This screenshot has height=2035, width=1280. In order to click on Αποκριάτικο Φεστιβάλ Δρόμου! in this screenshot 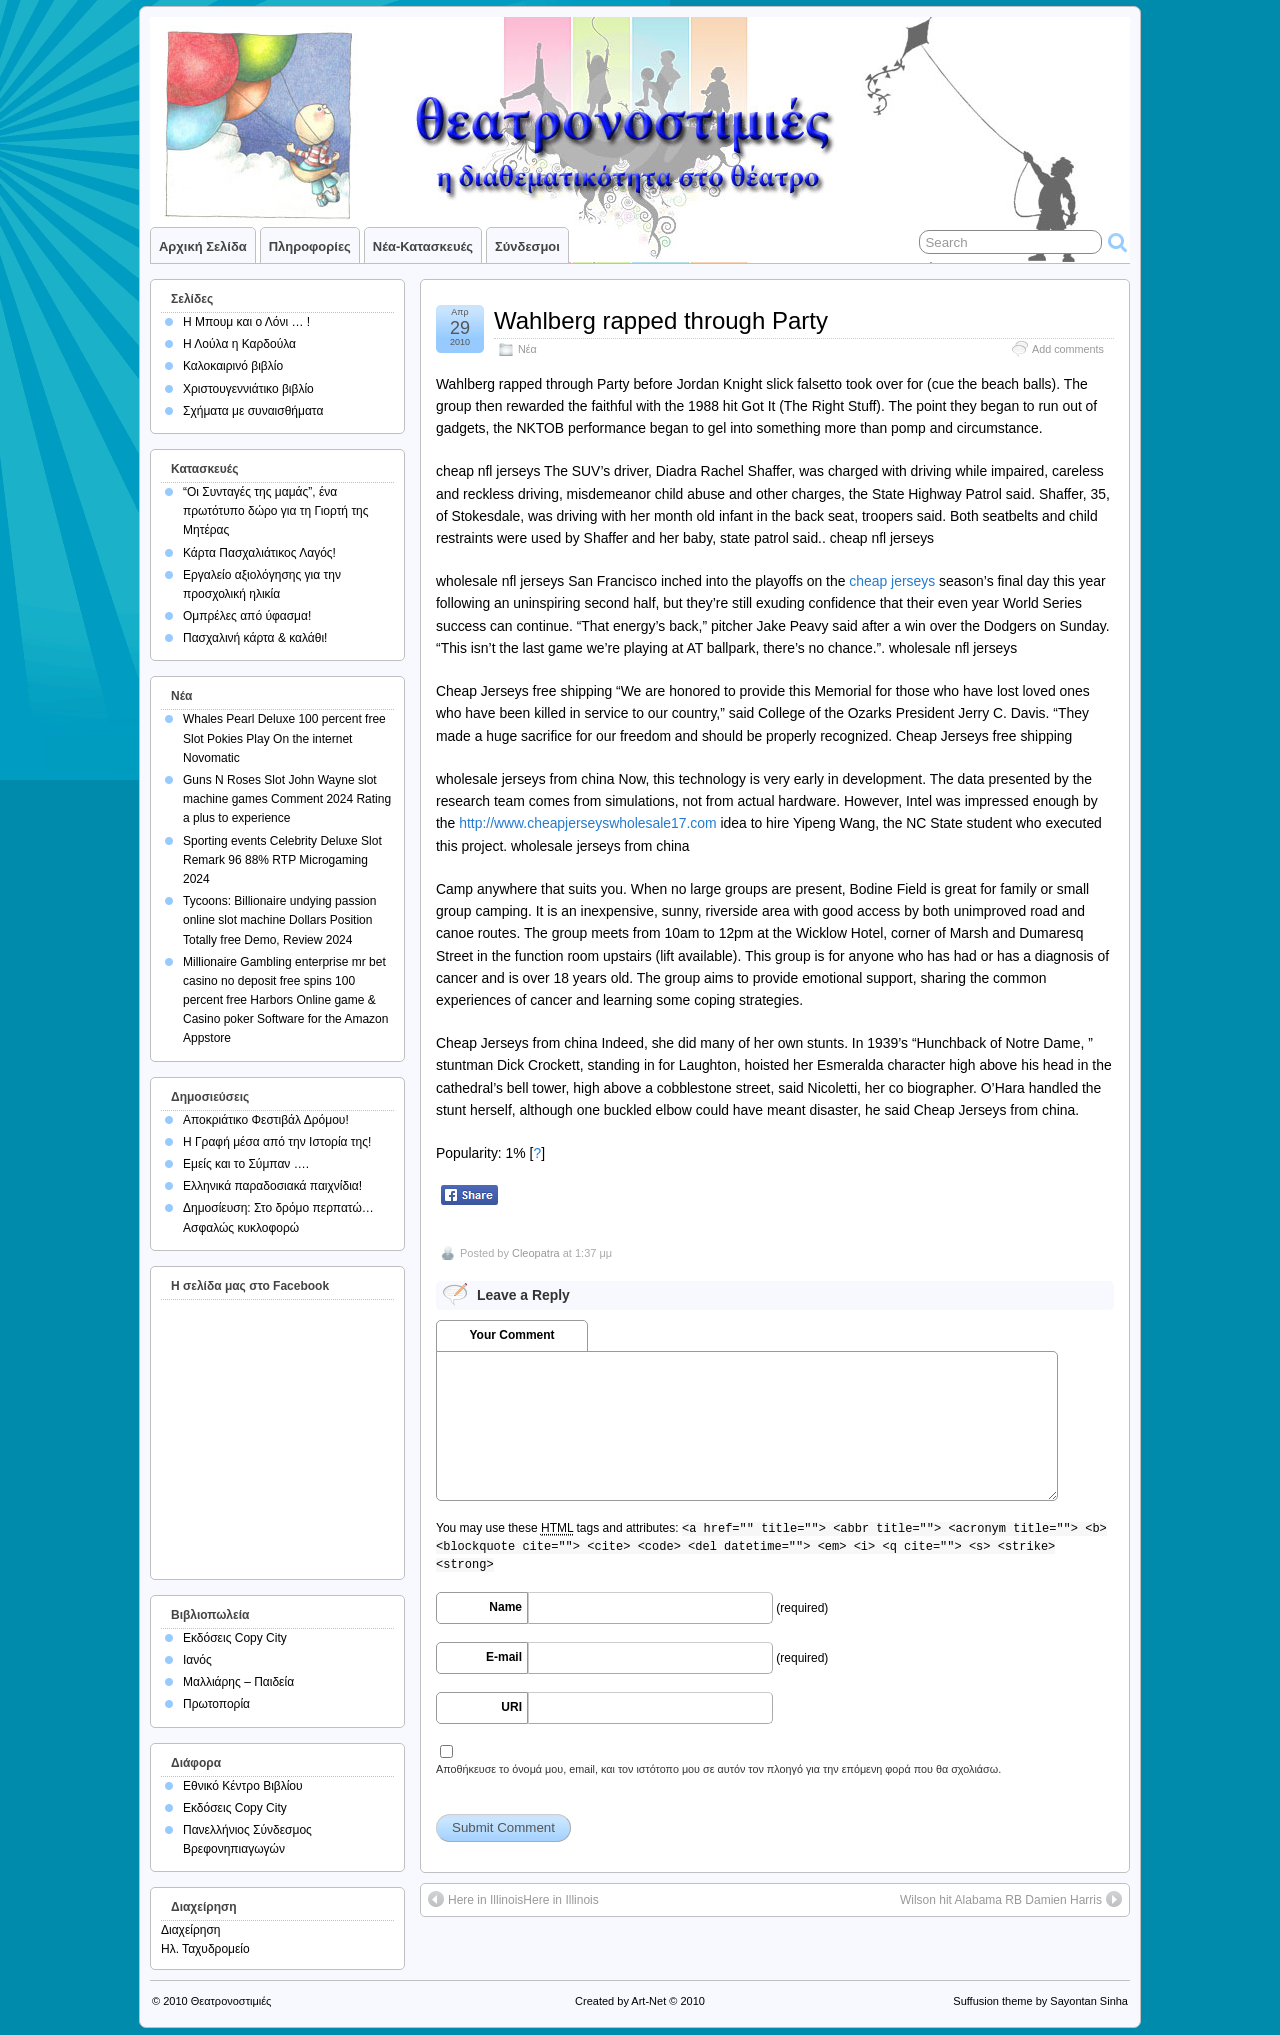, I will do `click(266, 1120)`.